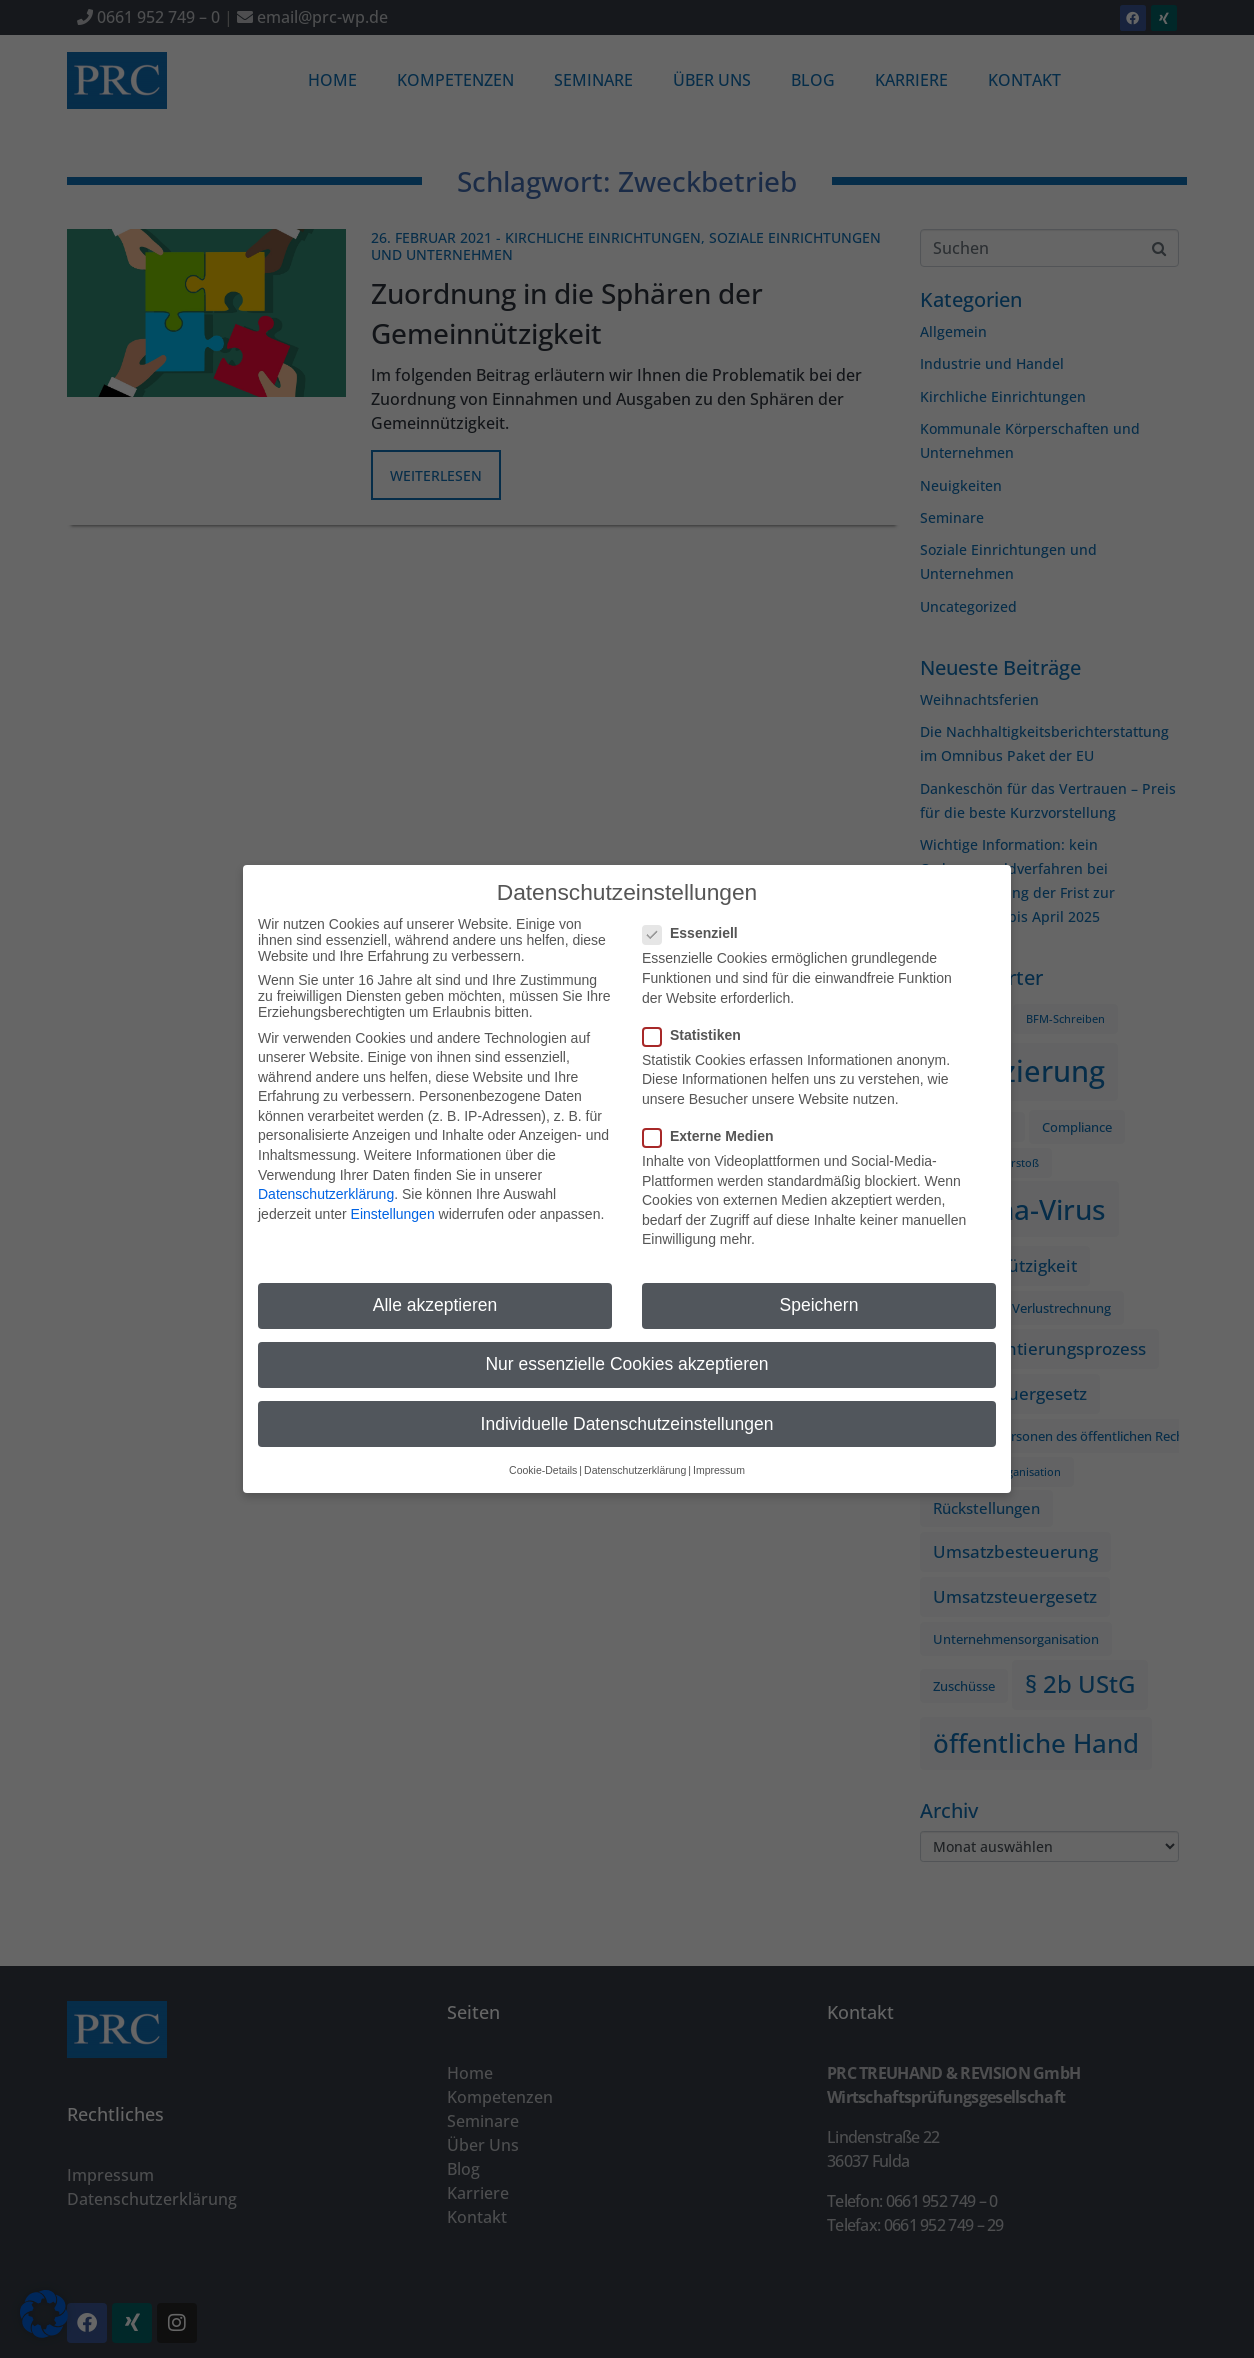  Describe the element at coordinates (714, 1126) in the screenshot. I see `Externe Medien` at that location.